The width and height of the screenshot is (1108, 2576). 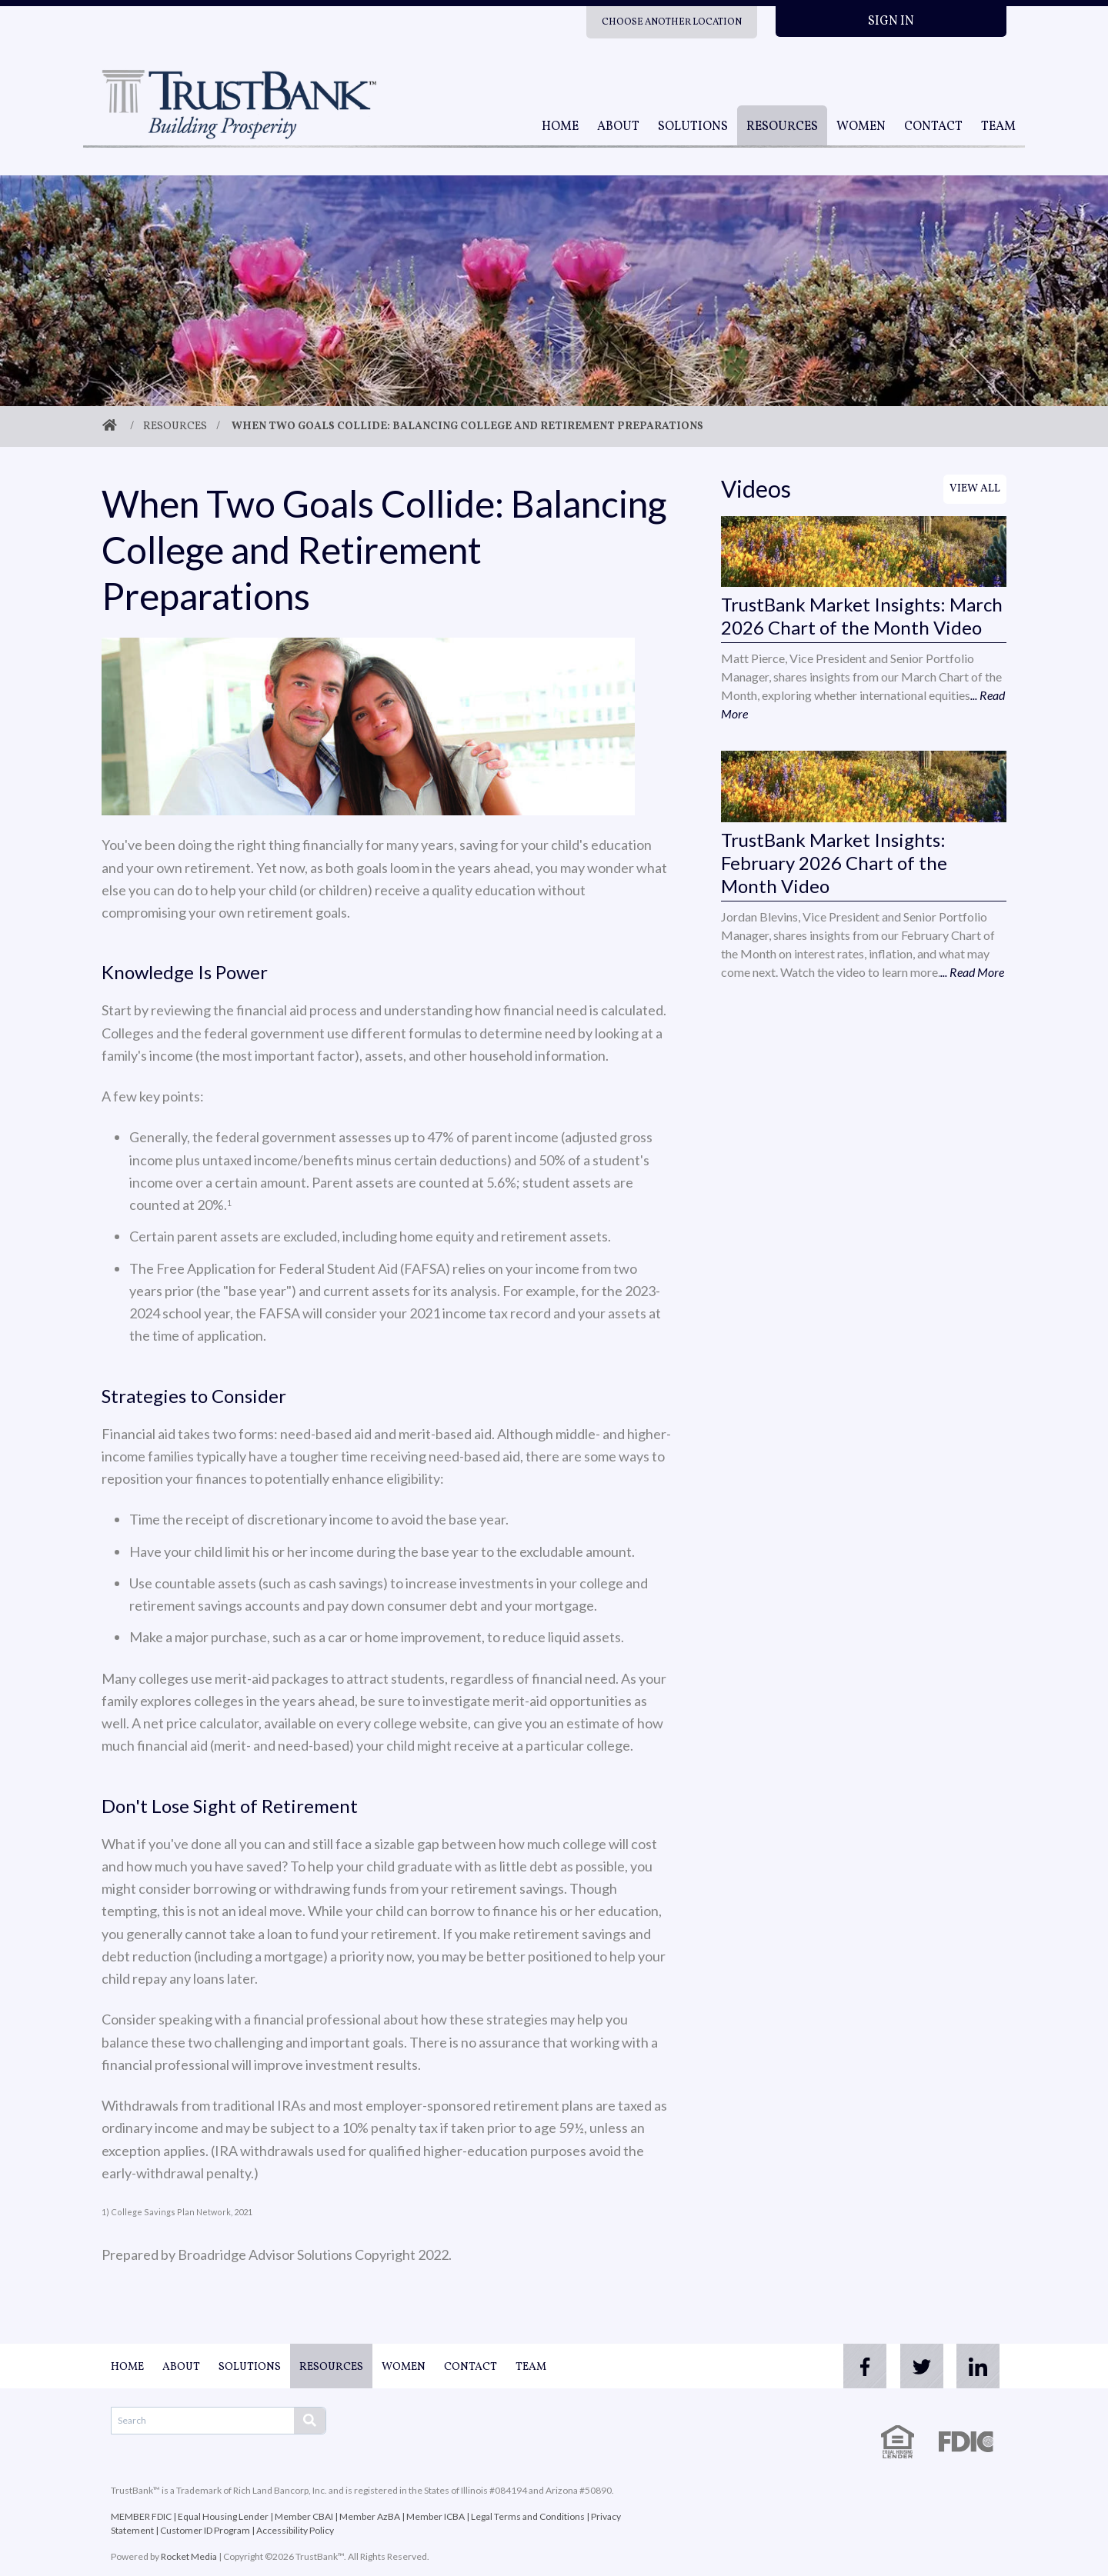 What do you see at coordinates (852, 2366) in the screenshot?
I see `[facebook]` at bounding box center [852, 2366].